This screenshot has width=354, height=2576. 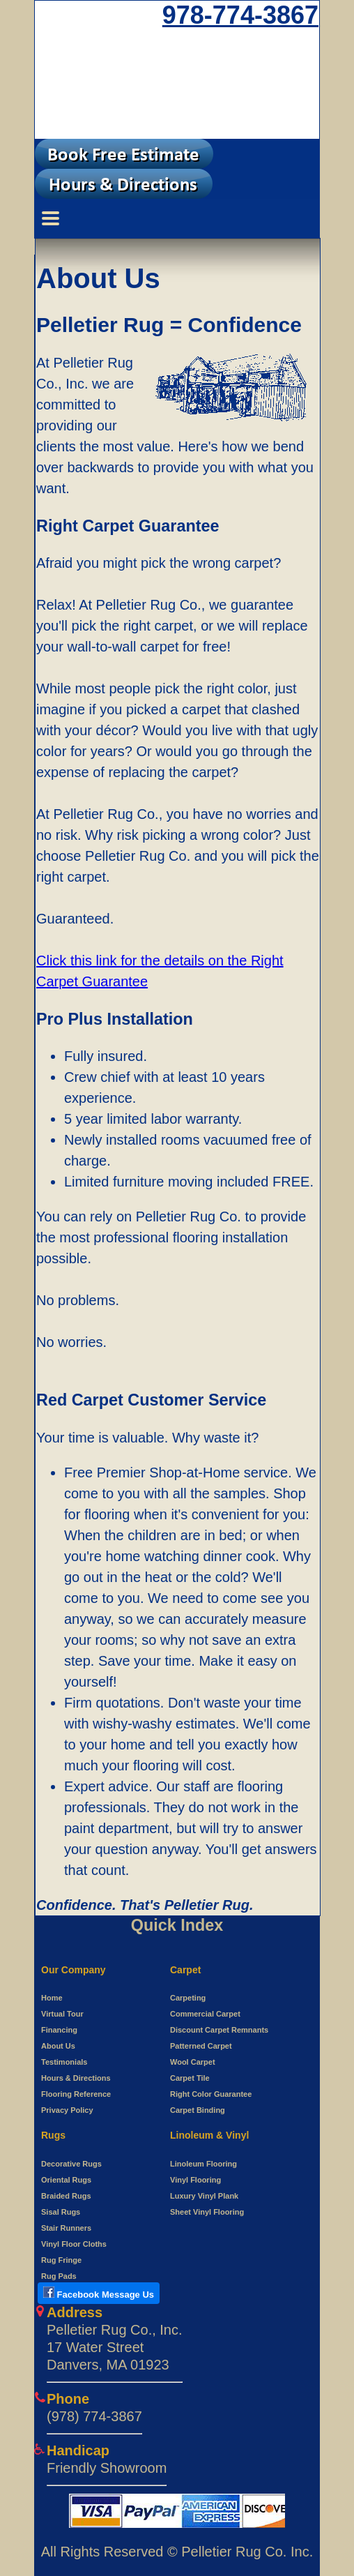 What do you see at coordinates (59, 2030) in the screenshot?
I see `Financing` at bounding box center [59, 2030].